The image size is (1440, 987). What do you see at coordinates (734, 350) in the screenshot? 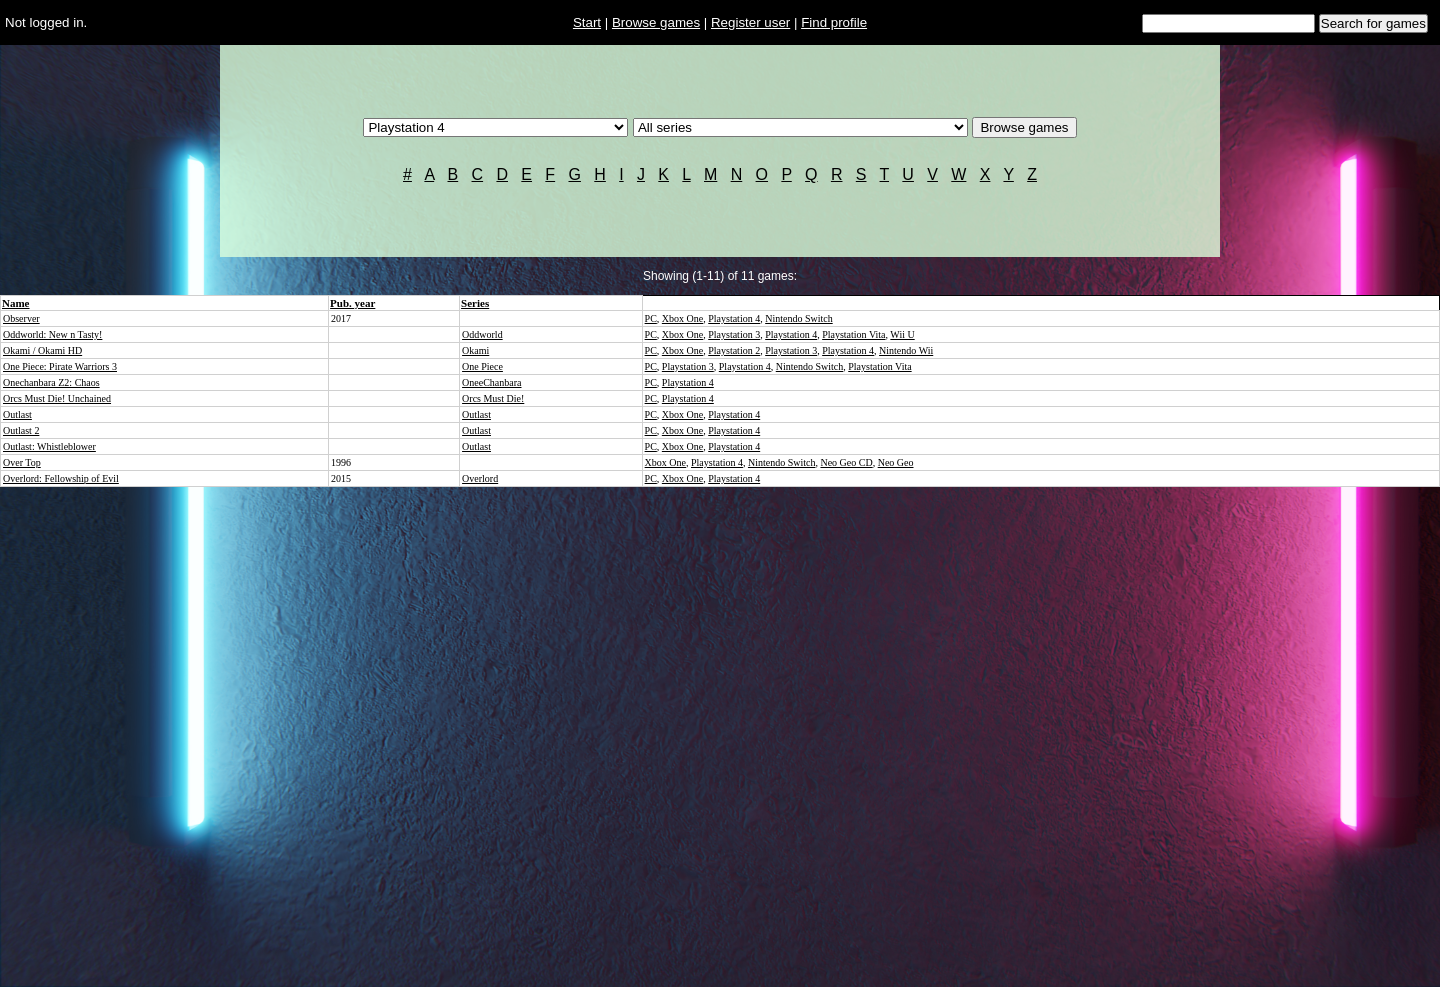
I see `Playstation 2` at bounding box center [734, 350].